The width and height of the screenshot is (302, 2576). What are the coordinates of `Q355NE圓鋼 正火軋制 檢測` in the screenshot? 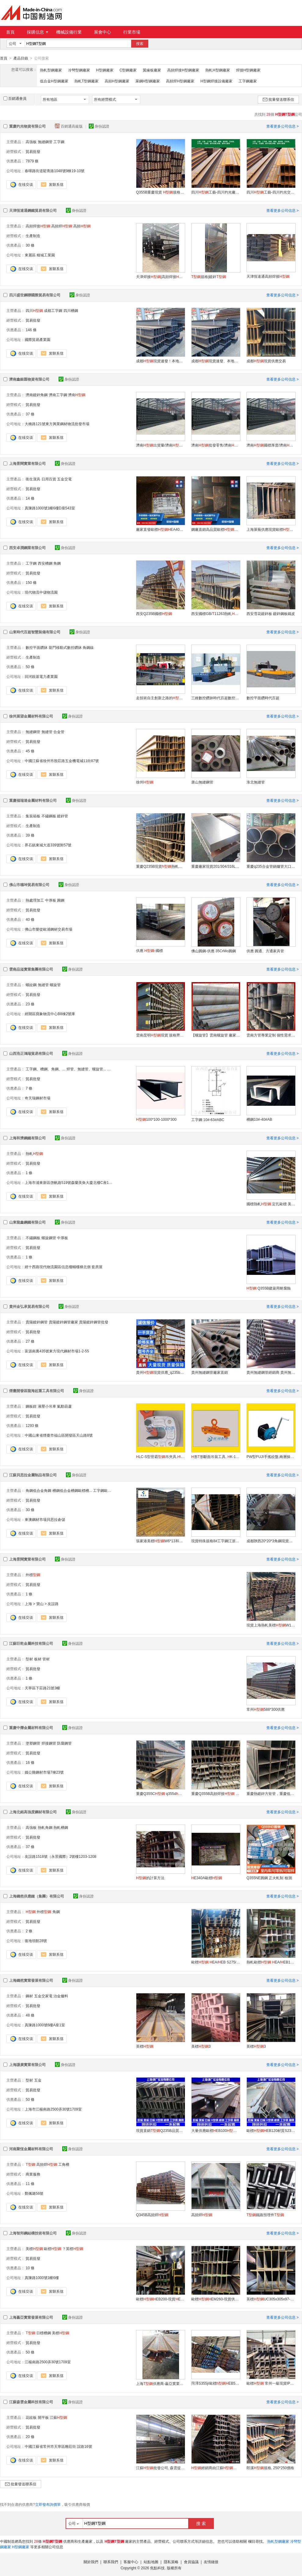 It's located at (269, 1878).